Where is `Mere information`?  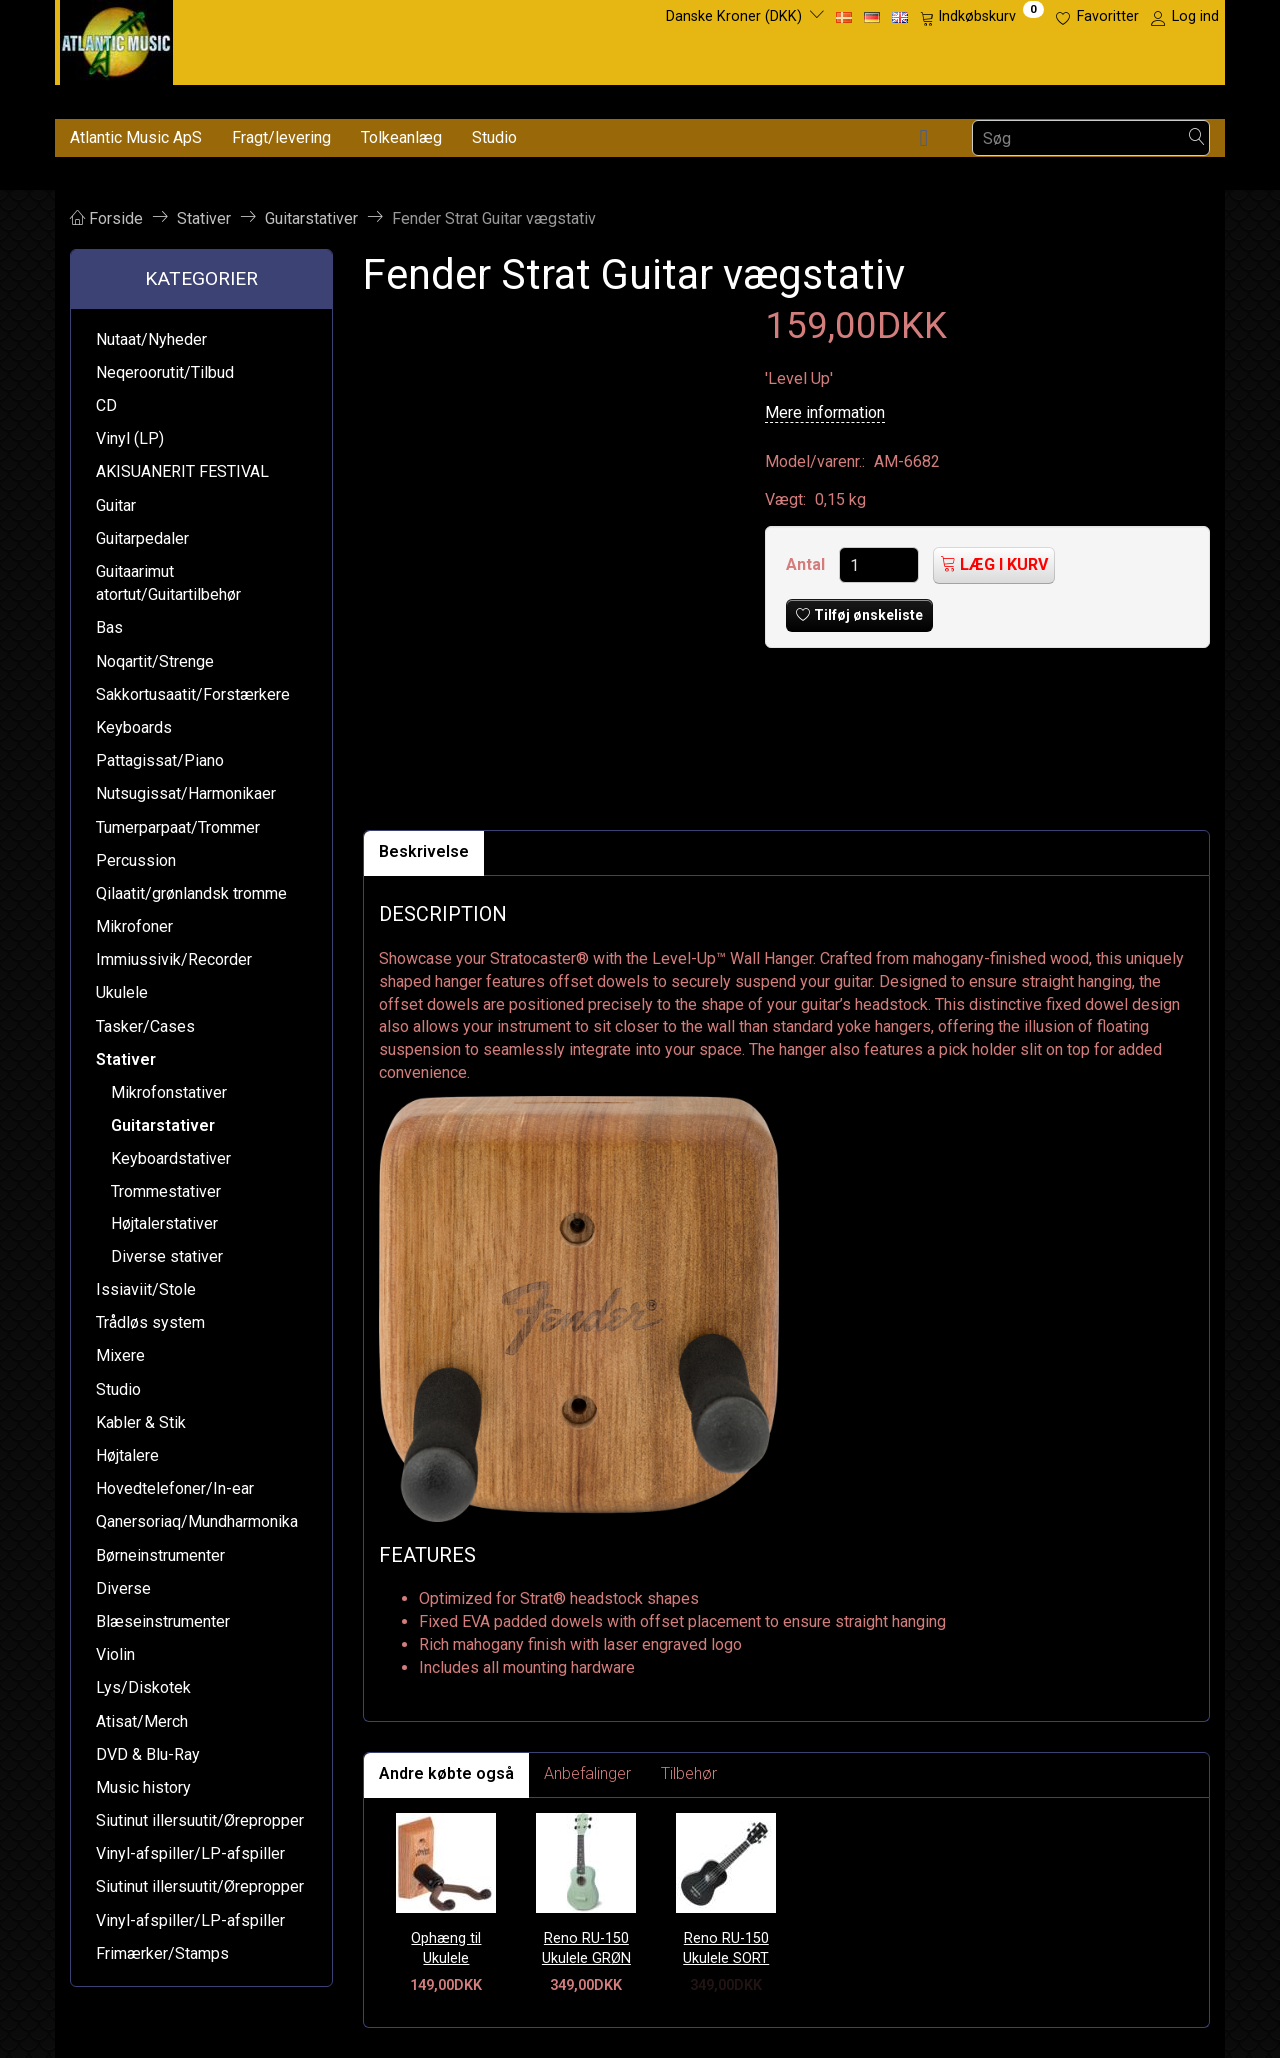
Mere information is located at coordinates (825, 412).